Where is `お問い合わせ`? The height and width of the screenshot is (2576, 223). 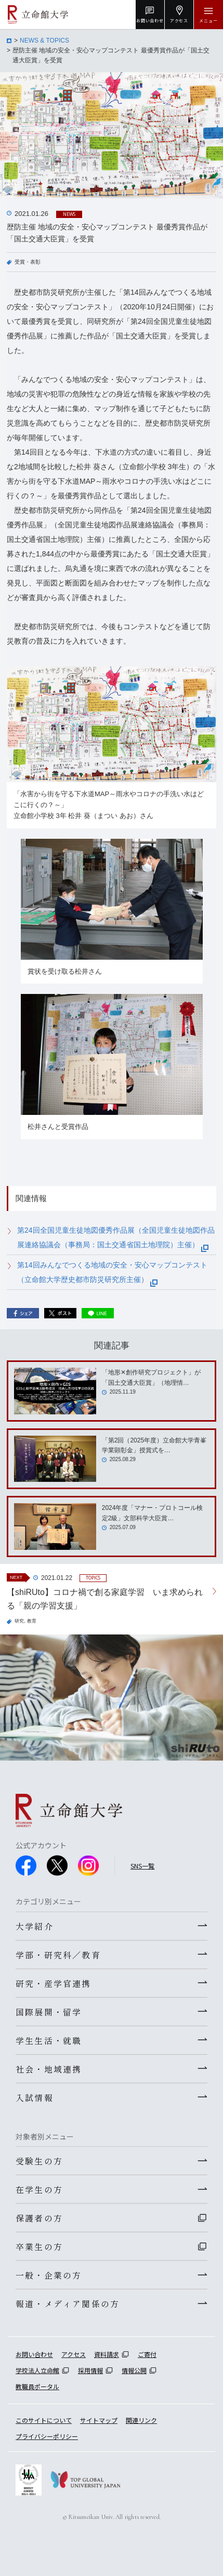
お問い合わせ is located at coordinates (34, 2354).